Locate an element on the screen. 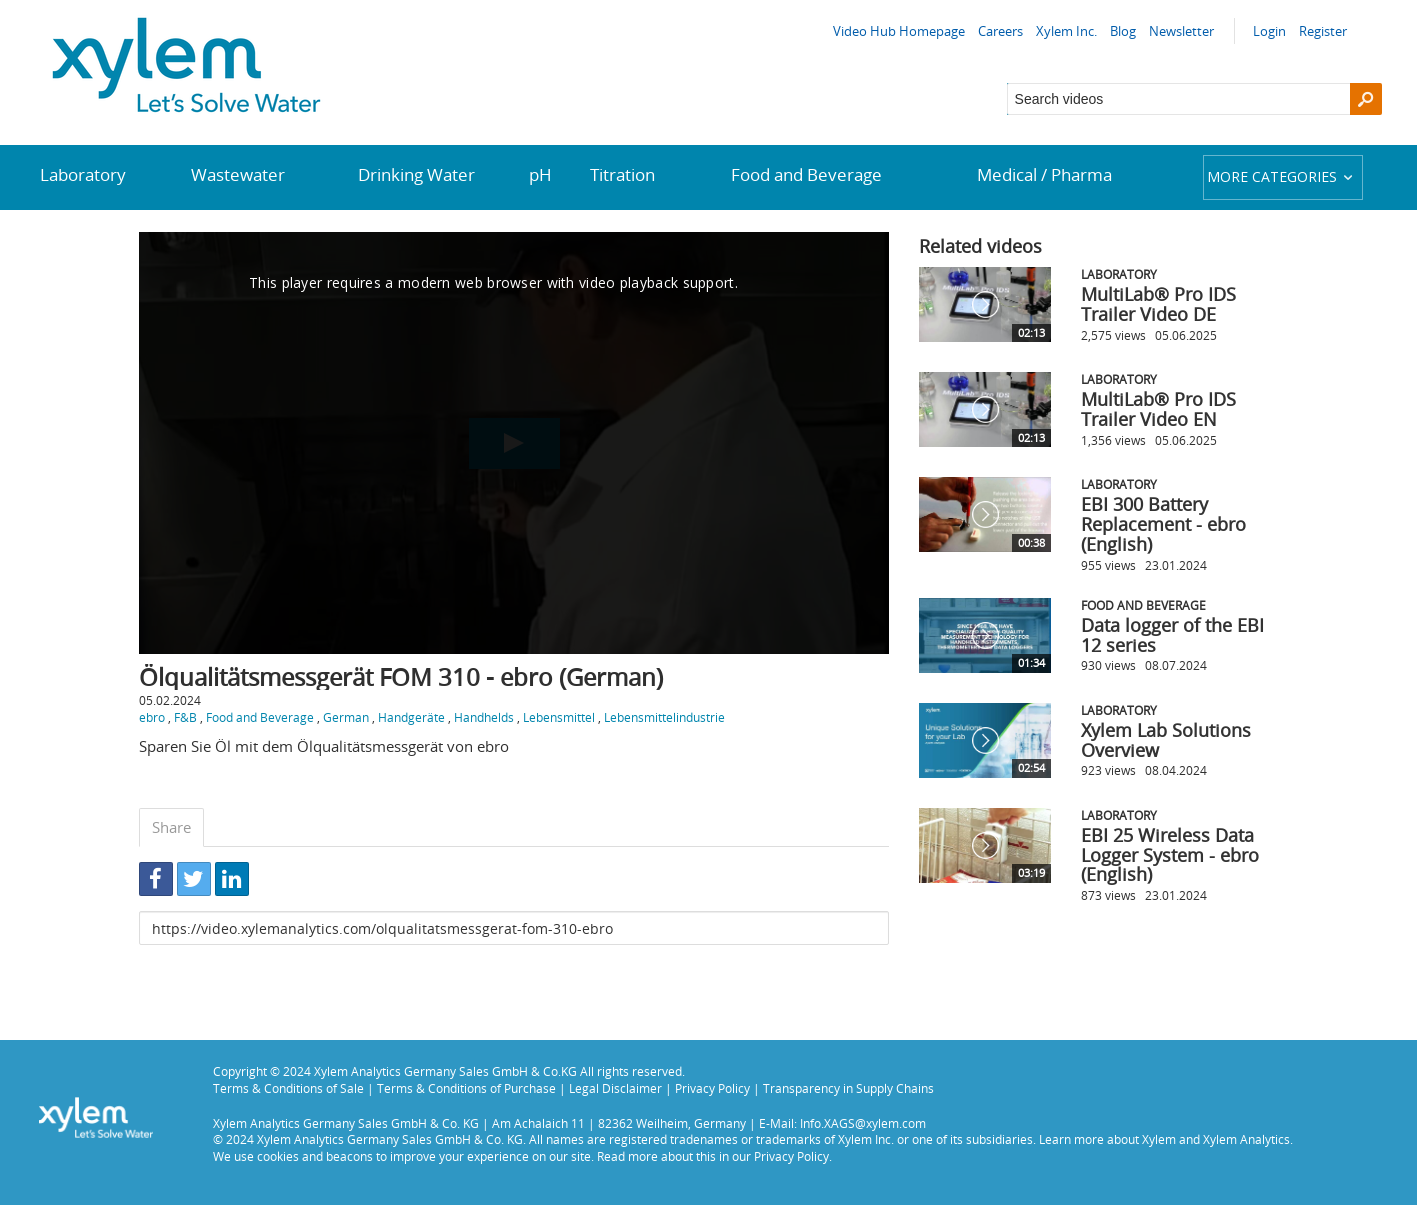 This screenshot has height=1205, width=1417. Legal Disclaimer is located at coordinates (615, 1088).